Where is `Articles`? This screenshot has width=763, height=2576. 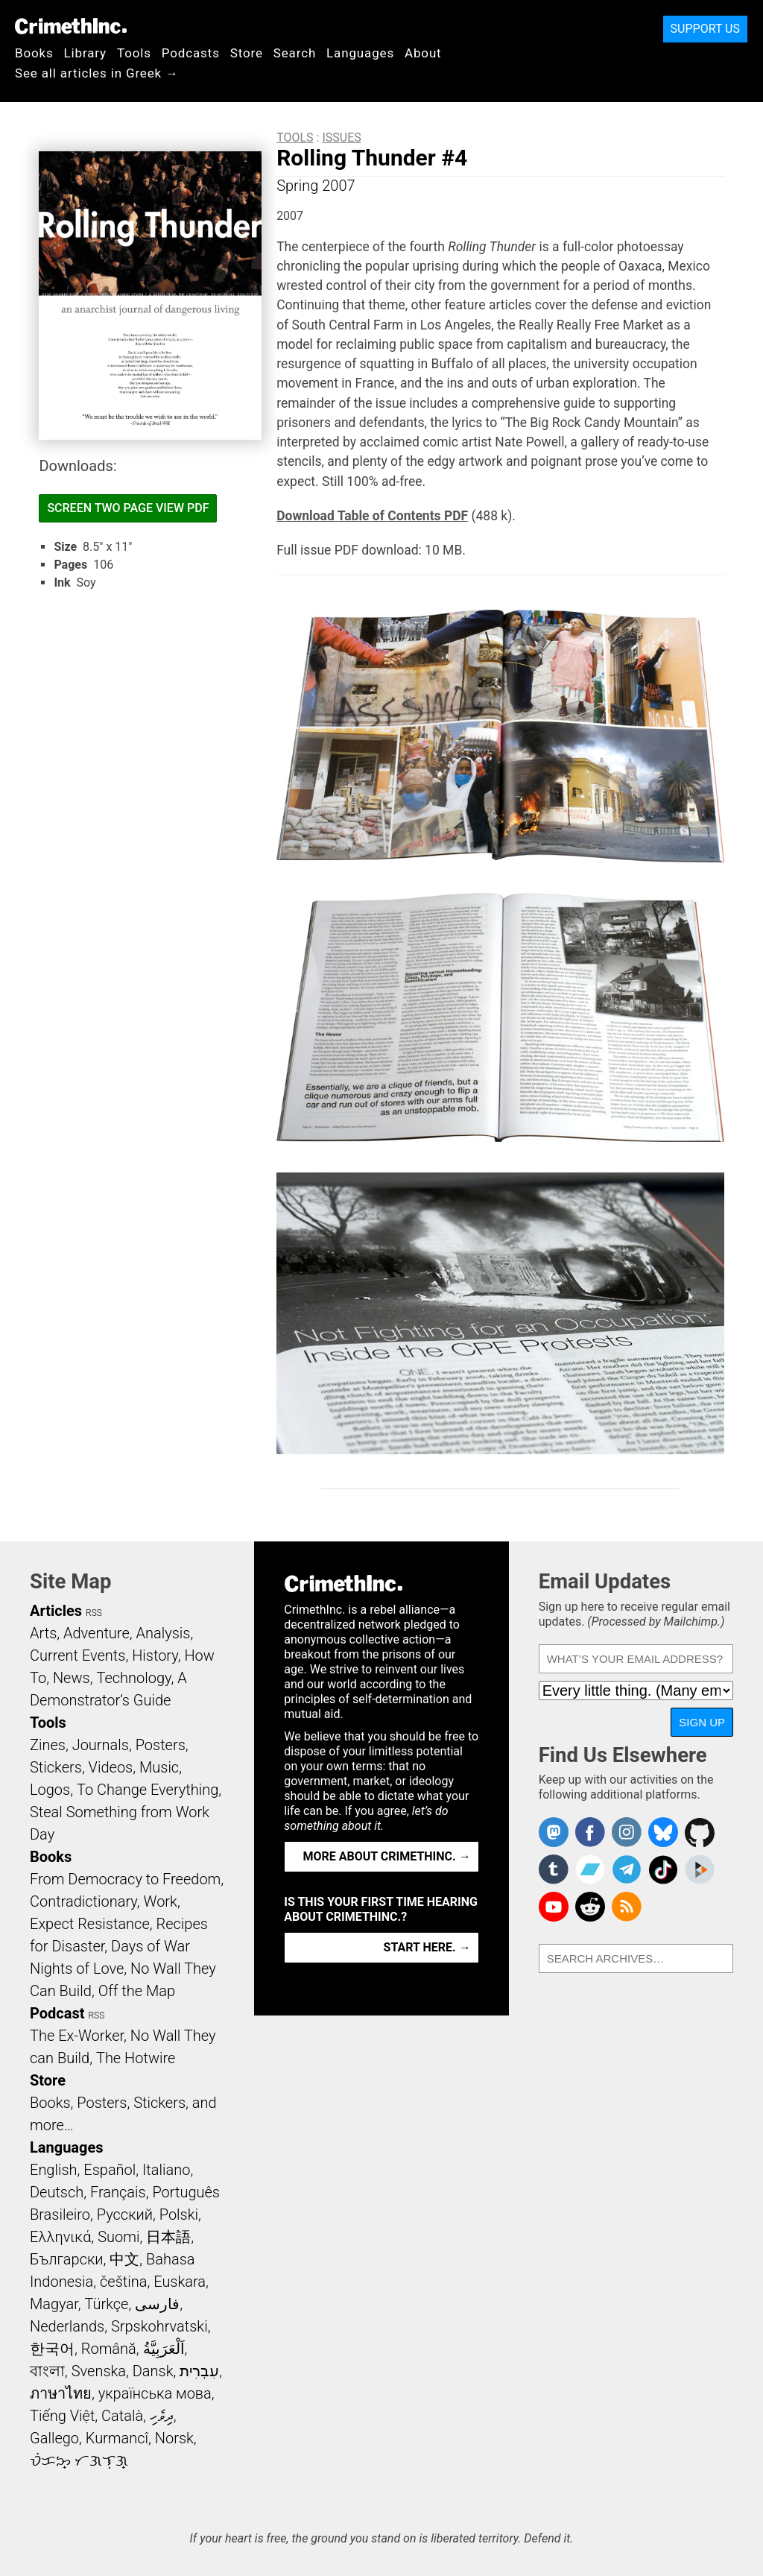 Articles is located at coordinates (56, 1611).